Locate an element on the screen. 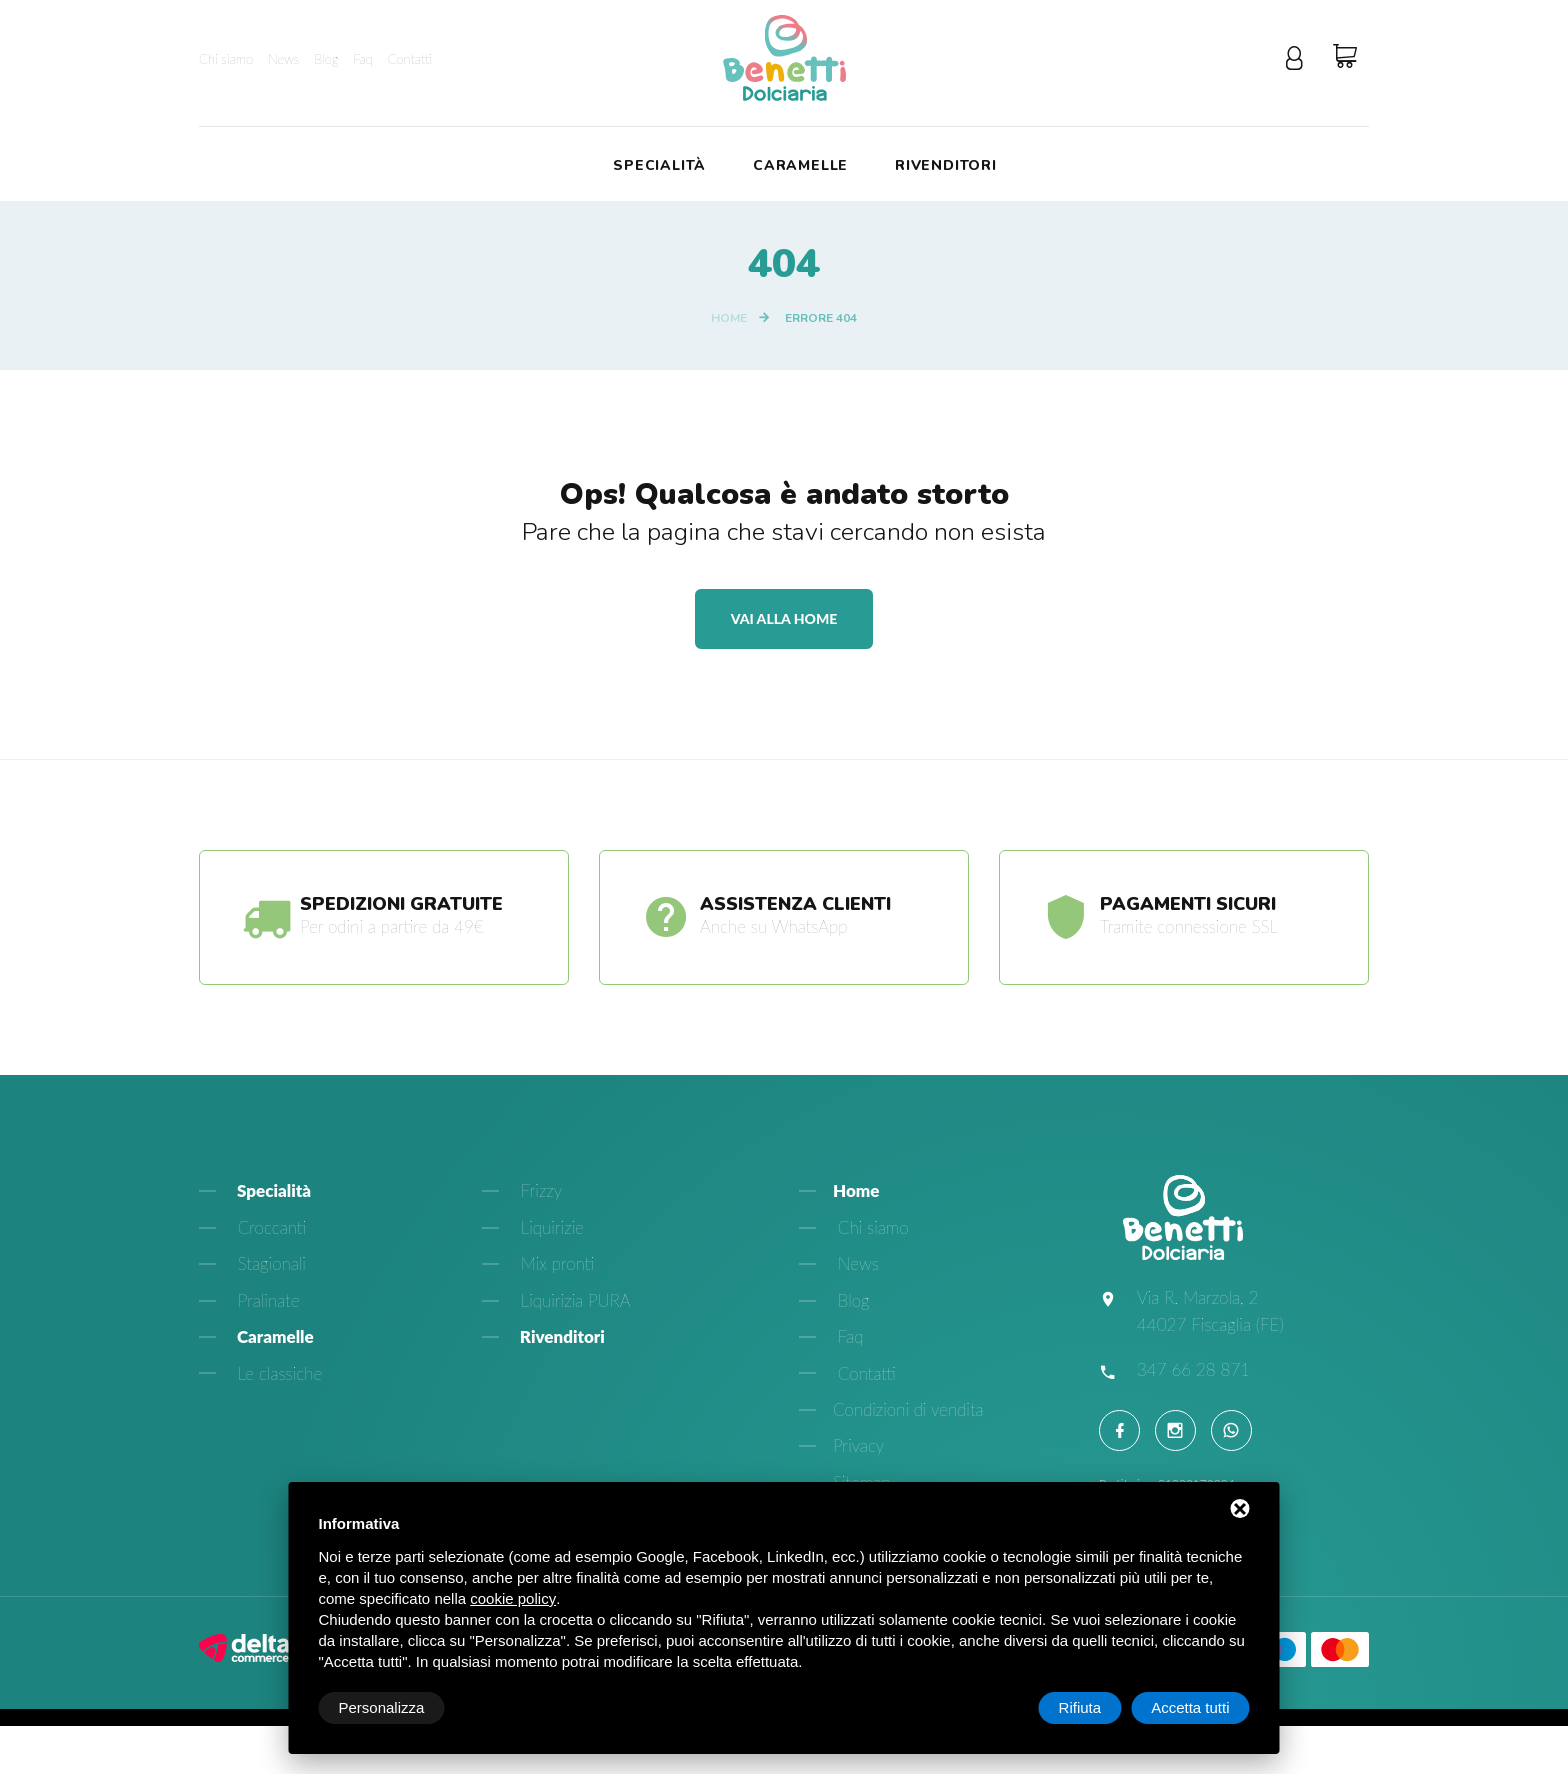  Stagionali is located at coordinates (269, 1264).